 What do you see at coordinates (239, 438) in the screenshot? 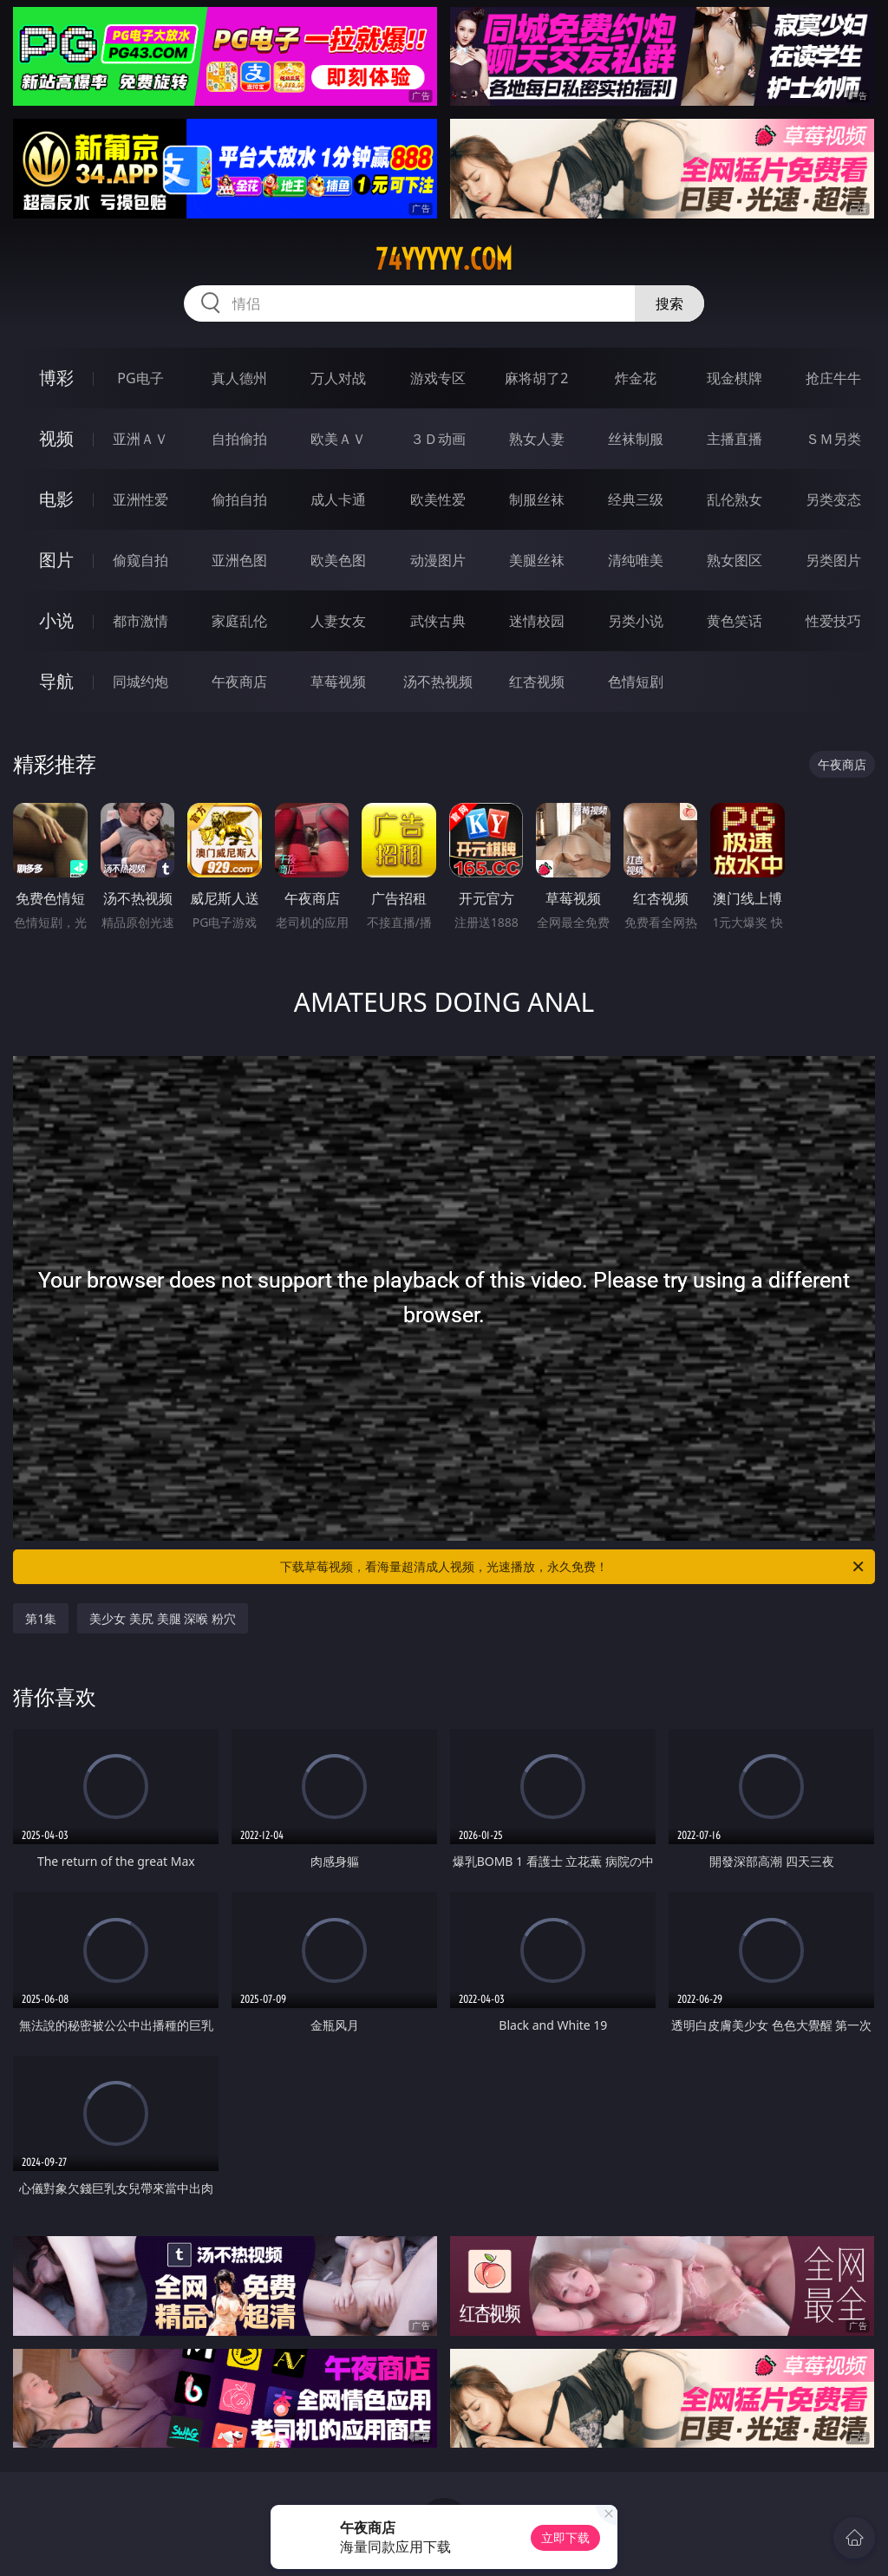
I see `自拍偷拍` at bounding box center [239, 438].